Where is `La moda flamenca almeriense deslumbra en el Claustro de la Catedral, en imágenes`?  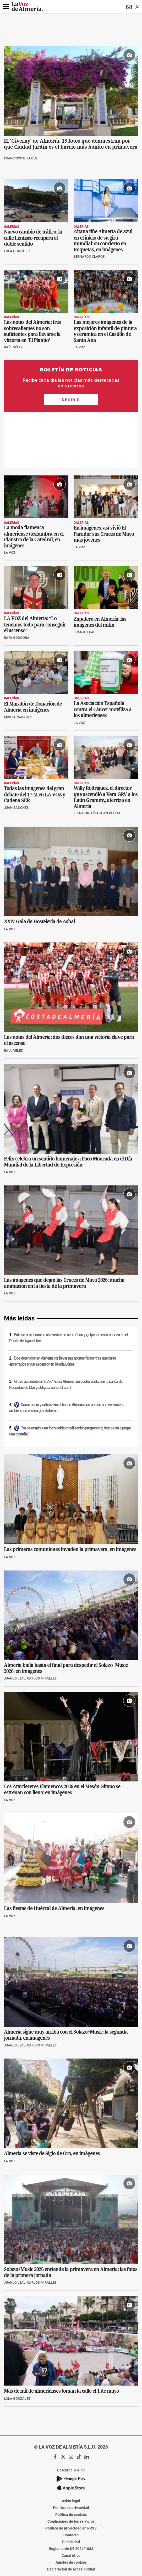
La moda flamenca almeriense deslumbra en el Claustro de la Catedral, en imágenes is located at coordinates (33, 481).